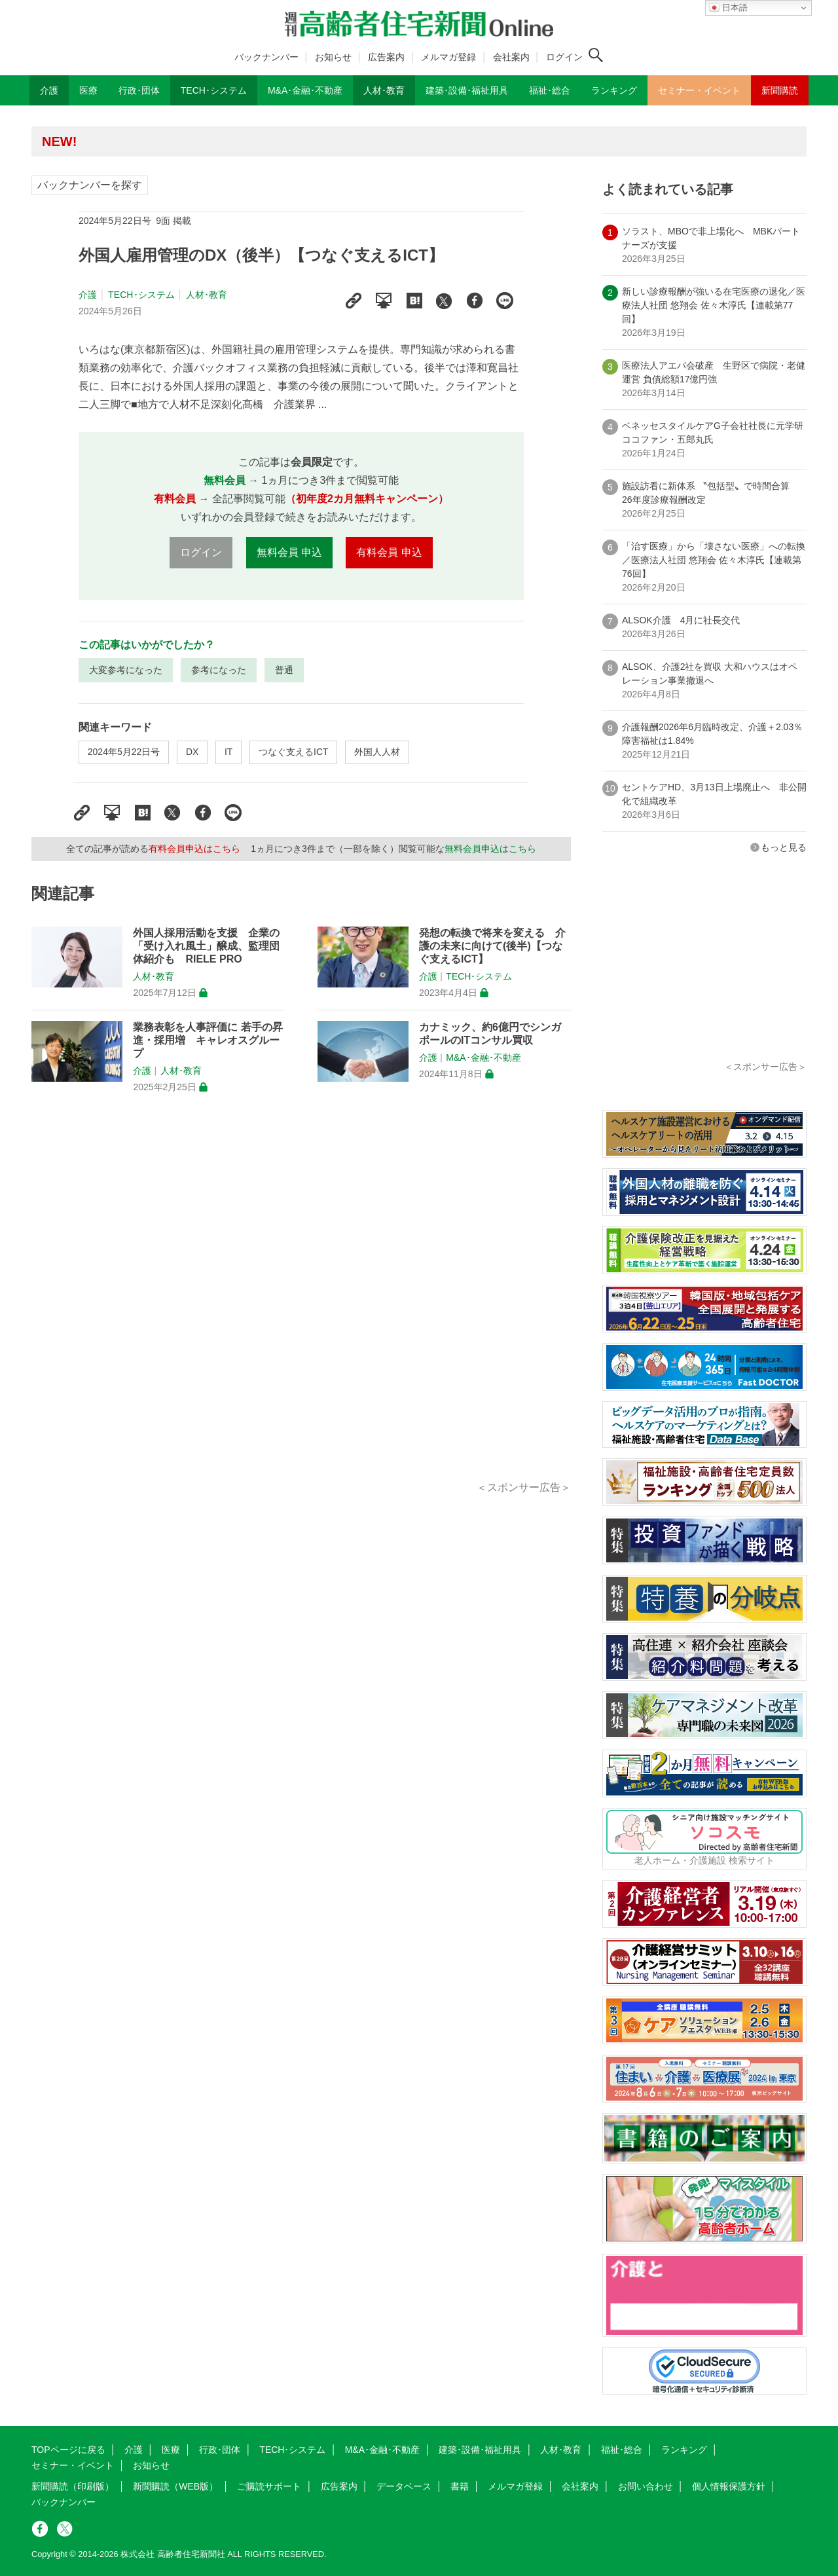 The height and width of the screenshot is (2576, 838). Describe the element at coordinates (728, 8) in the screenshot. I see `日本語` at that location.